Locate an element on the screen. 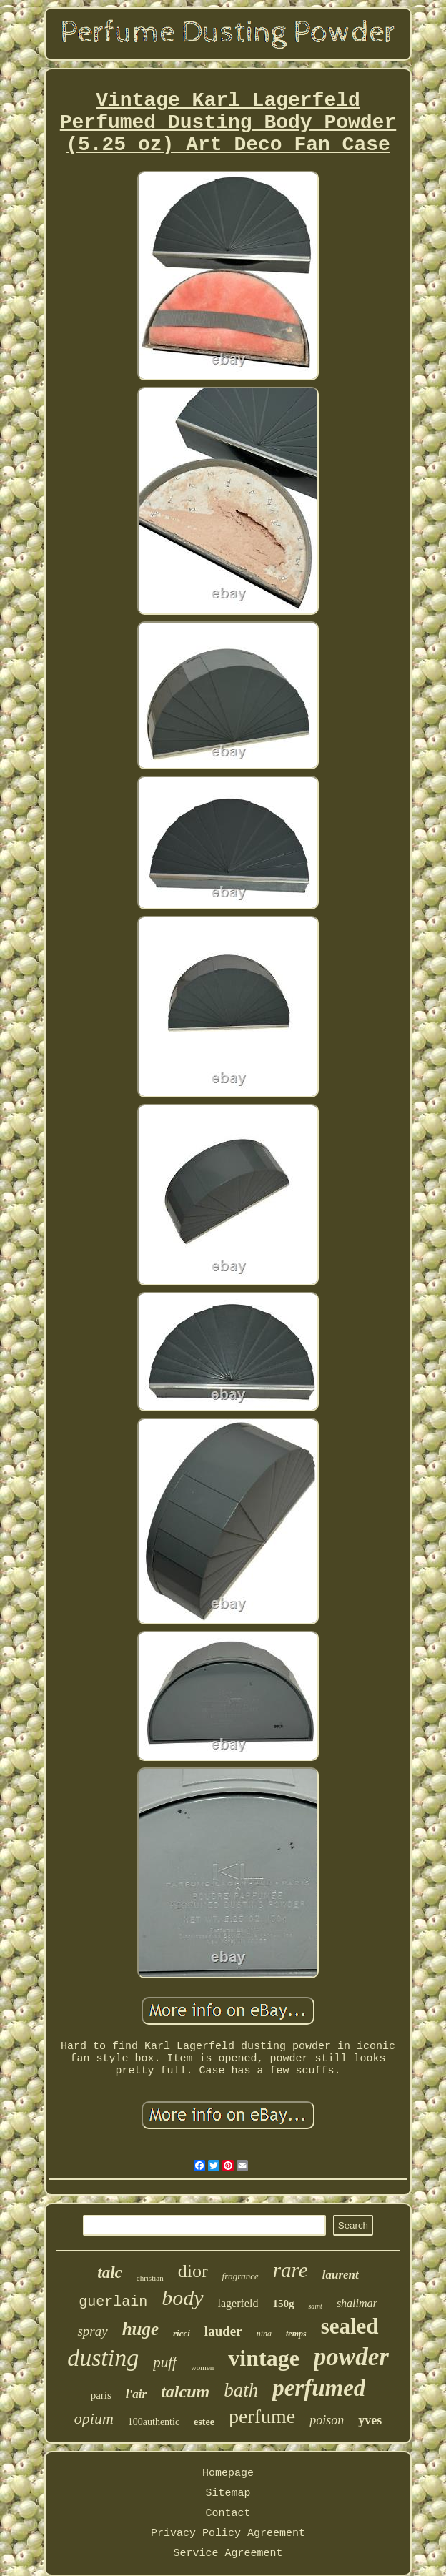  l'air is located at coordinates (136, 2394).